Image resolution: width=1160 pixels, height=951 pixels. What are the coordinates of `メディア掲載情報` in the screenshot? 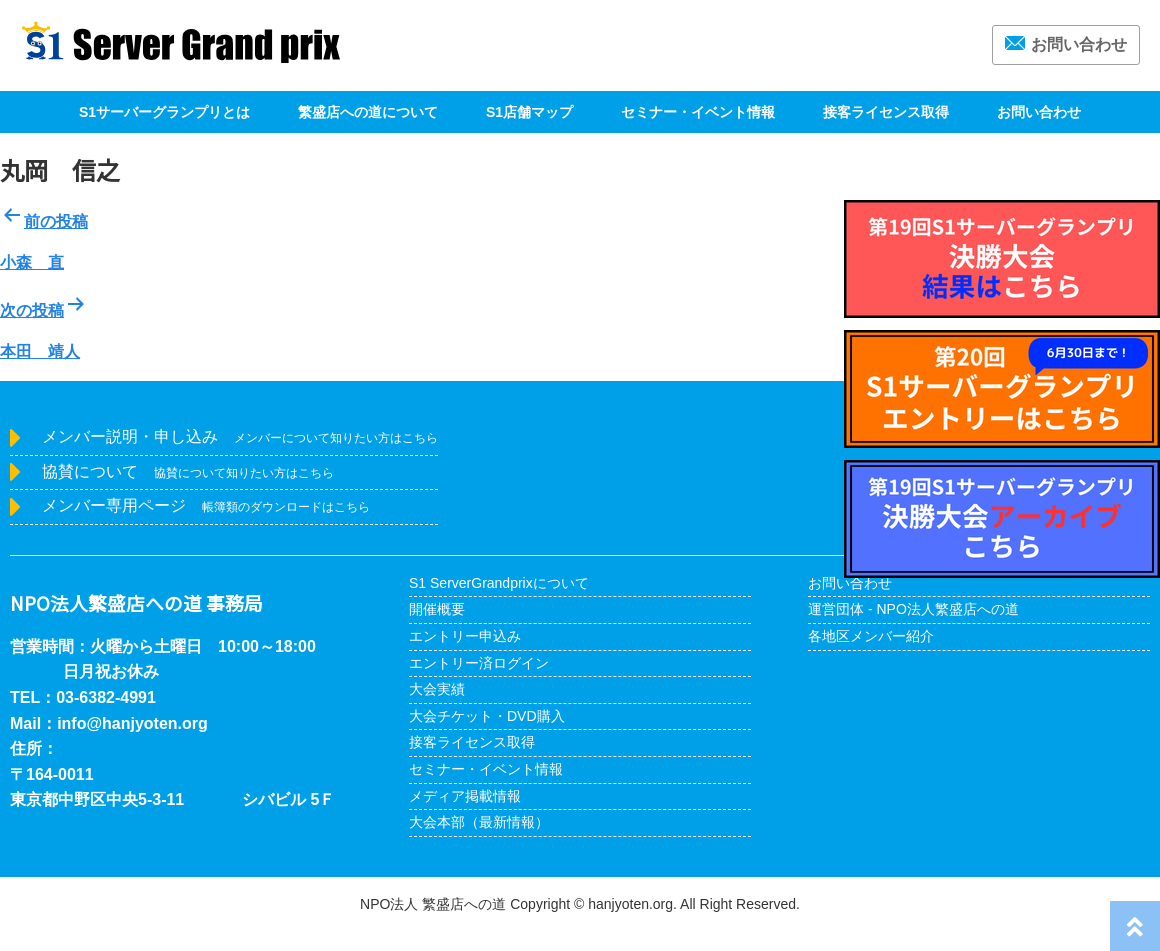 It's located at (465, 796).